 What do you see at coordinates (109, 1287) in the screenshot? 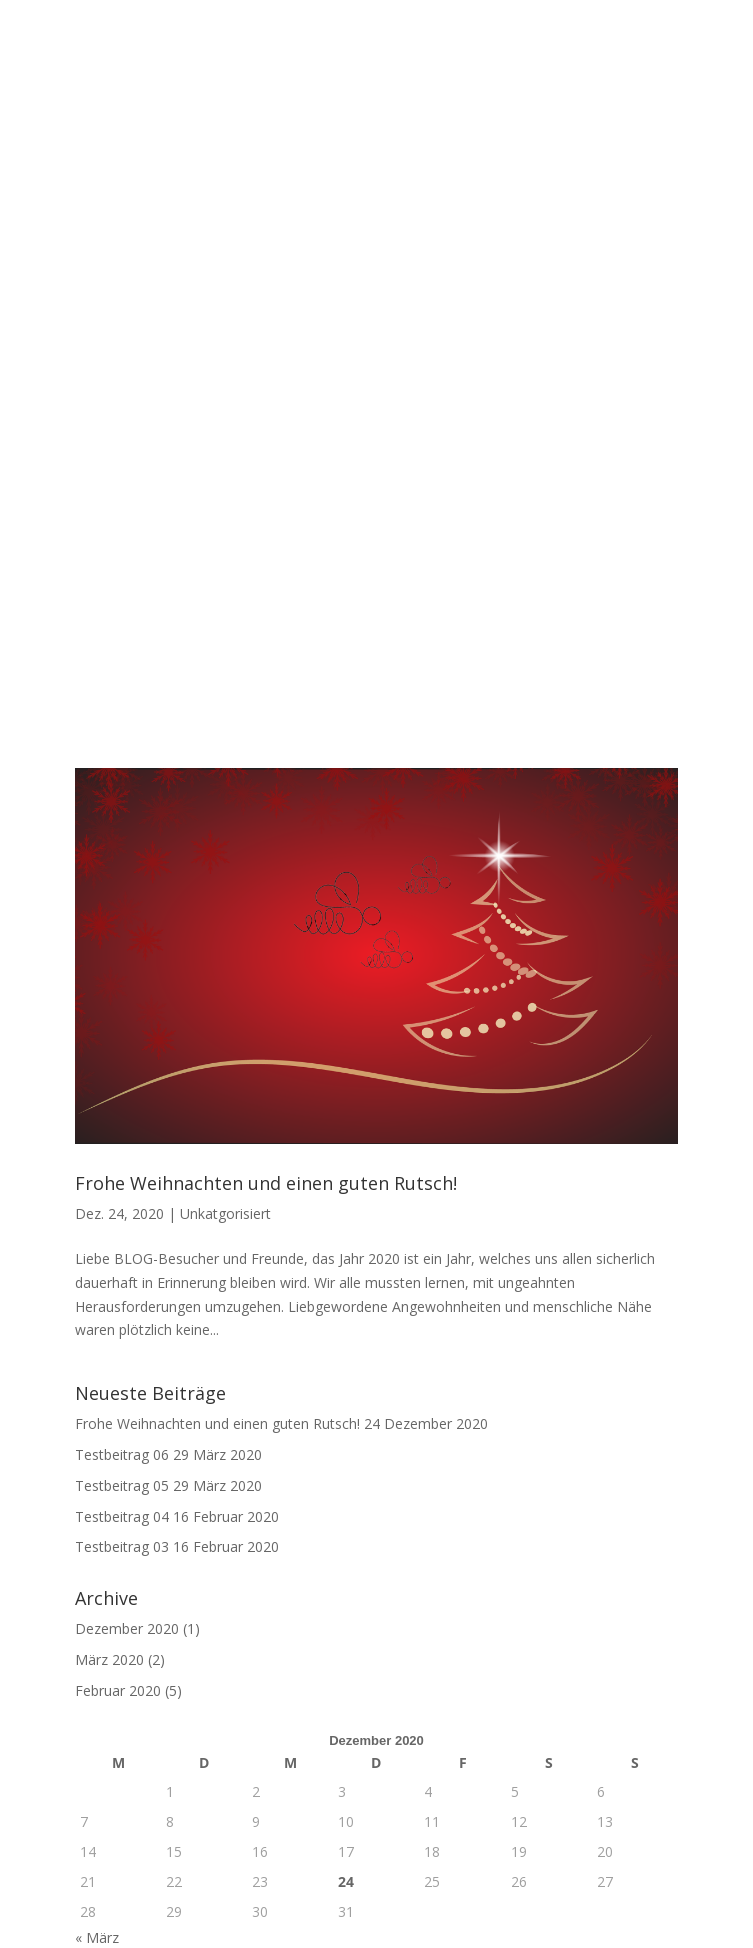
I see `März 2020` at bounding box center [109, 1287].